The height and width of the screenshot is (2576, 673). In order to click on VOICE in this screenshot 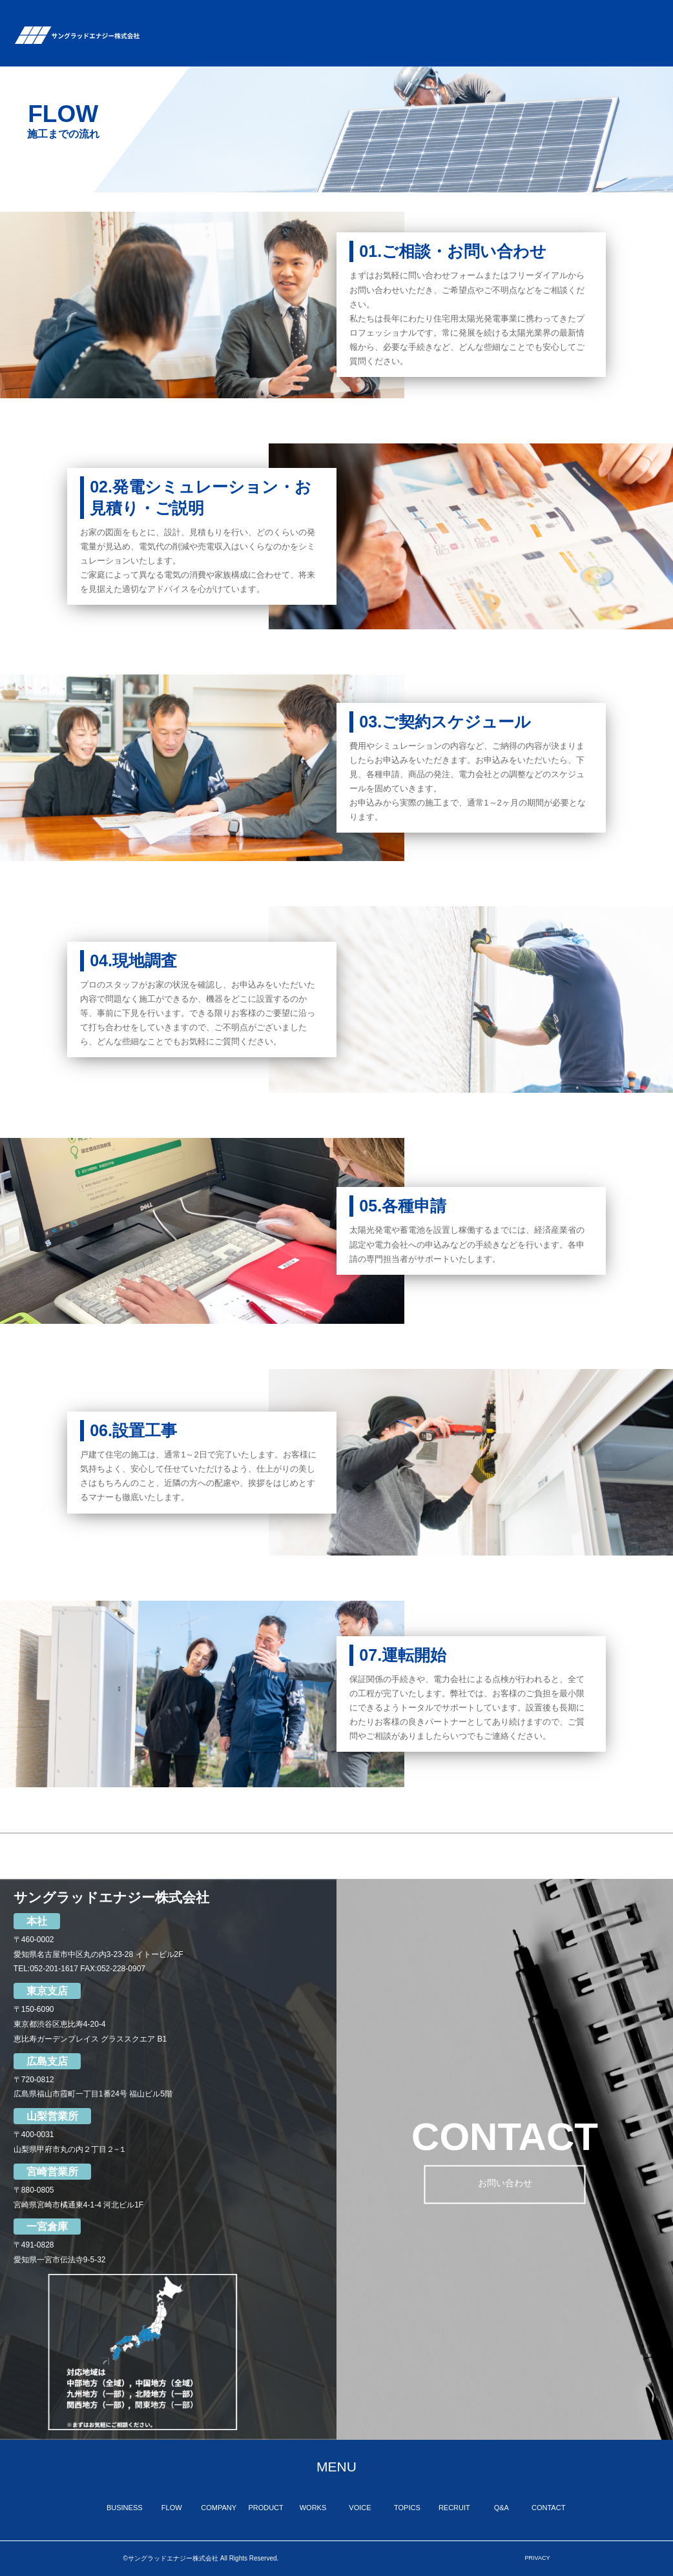, I will do `click(451, 29)`.